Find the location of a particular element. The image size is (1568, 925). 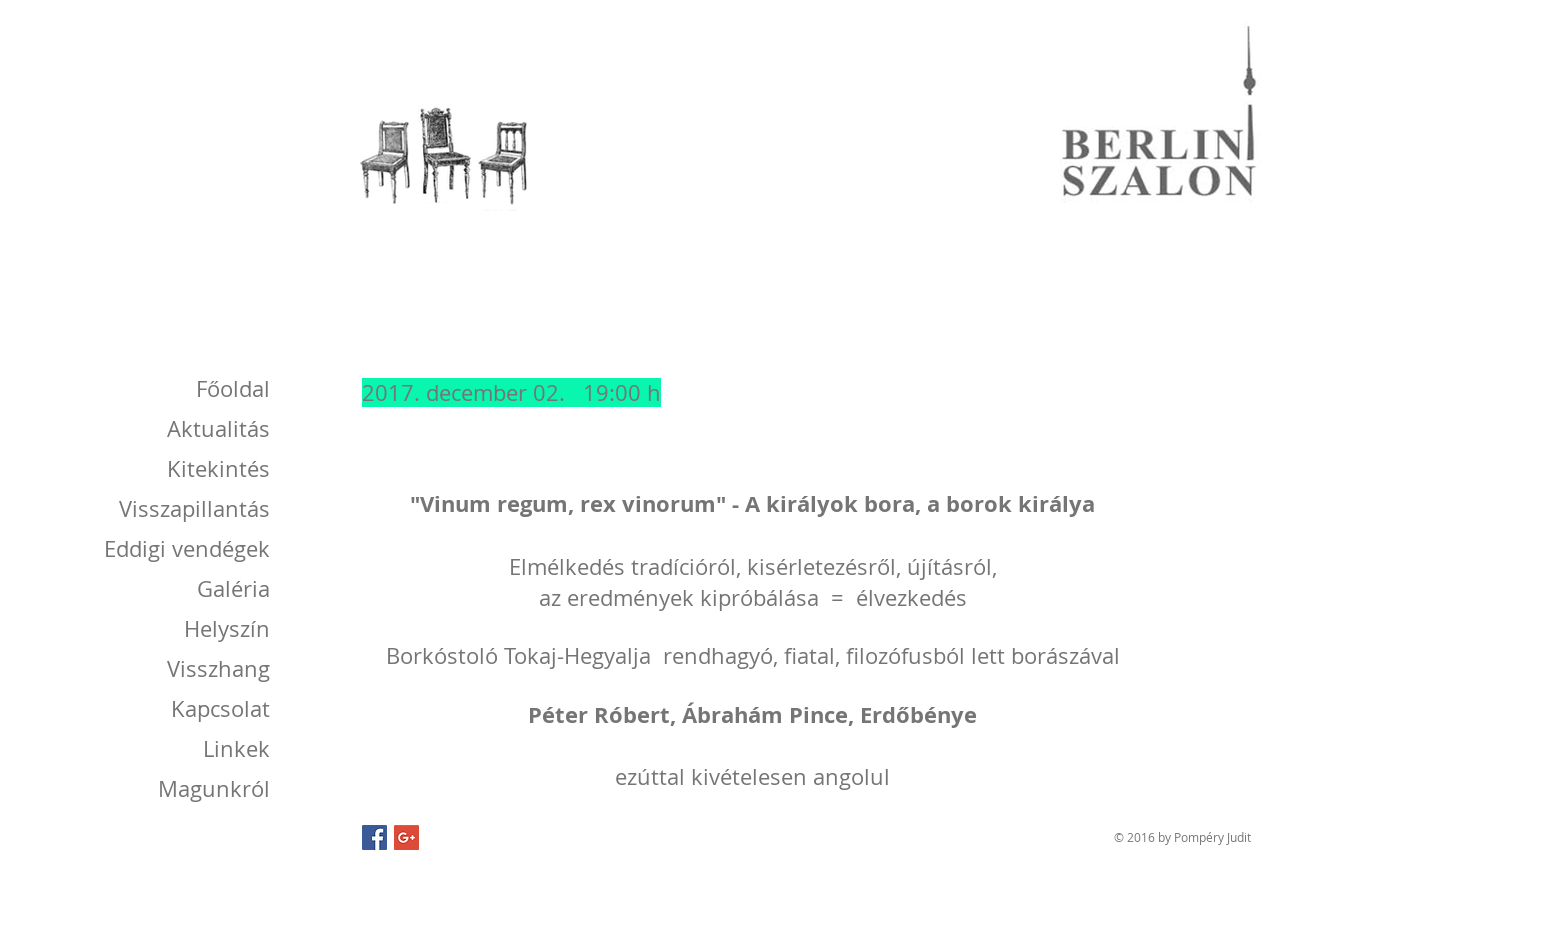

[Magunkról] is located at coordinates (205, 789).